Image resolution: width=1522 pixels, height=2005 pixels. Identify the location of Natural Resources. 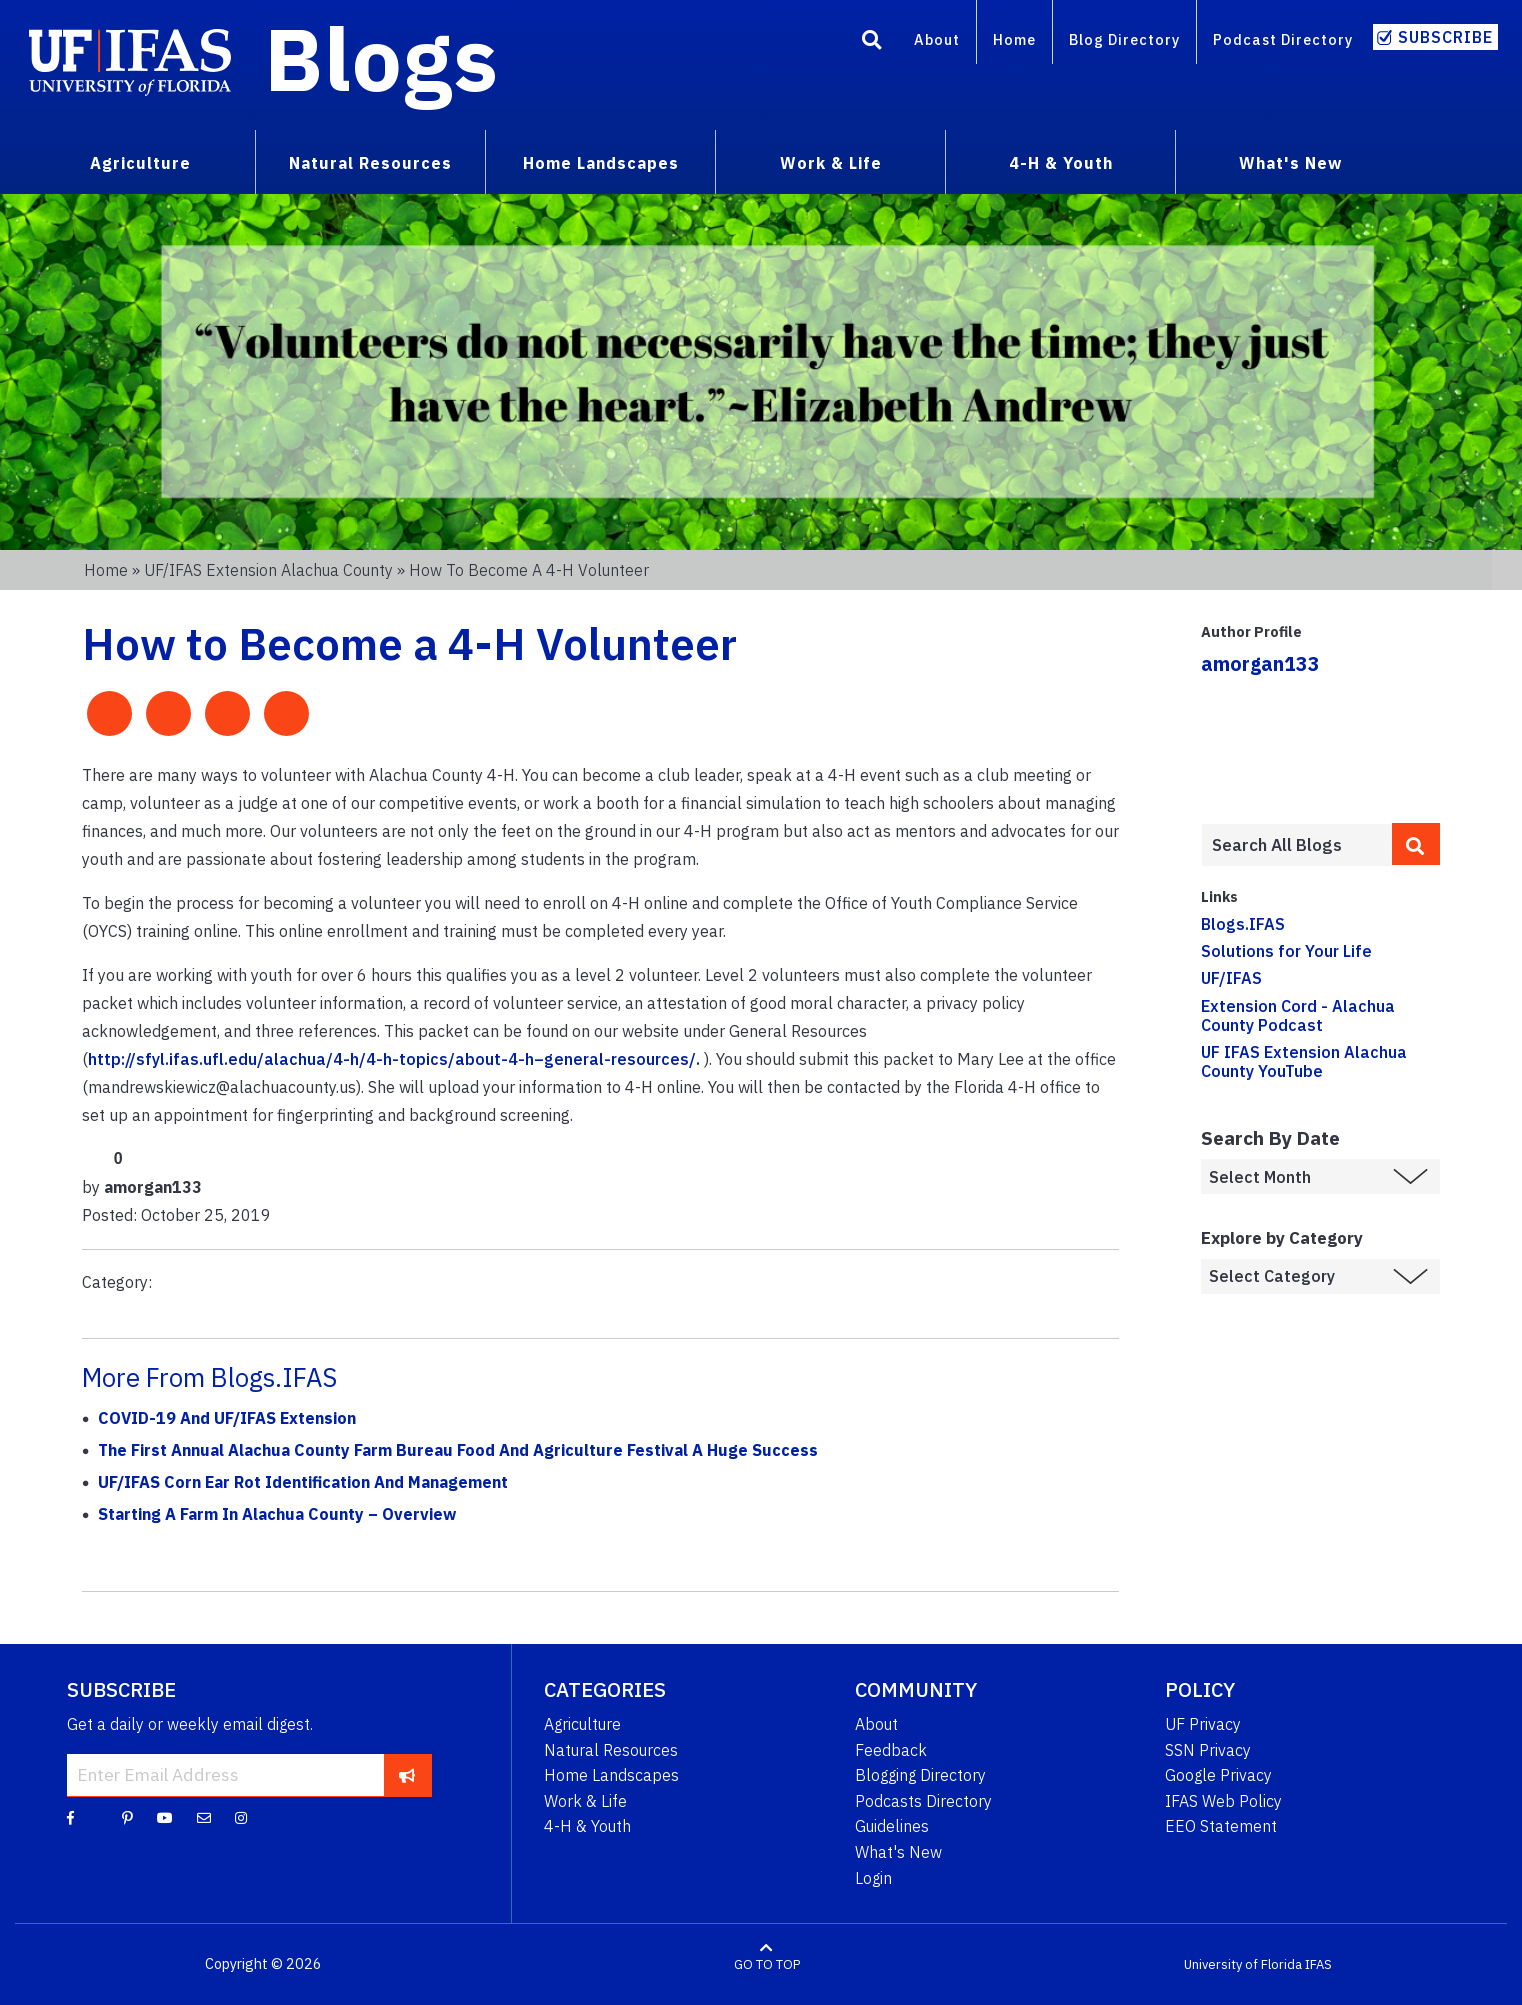
(611, 1750).